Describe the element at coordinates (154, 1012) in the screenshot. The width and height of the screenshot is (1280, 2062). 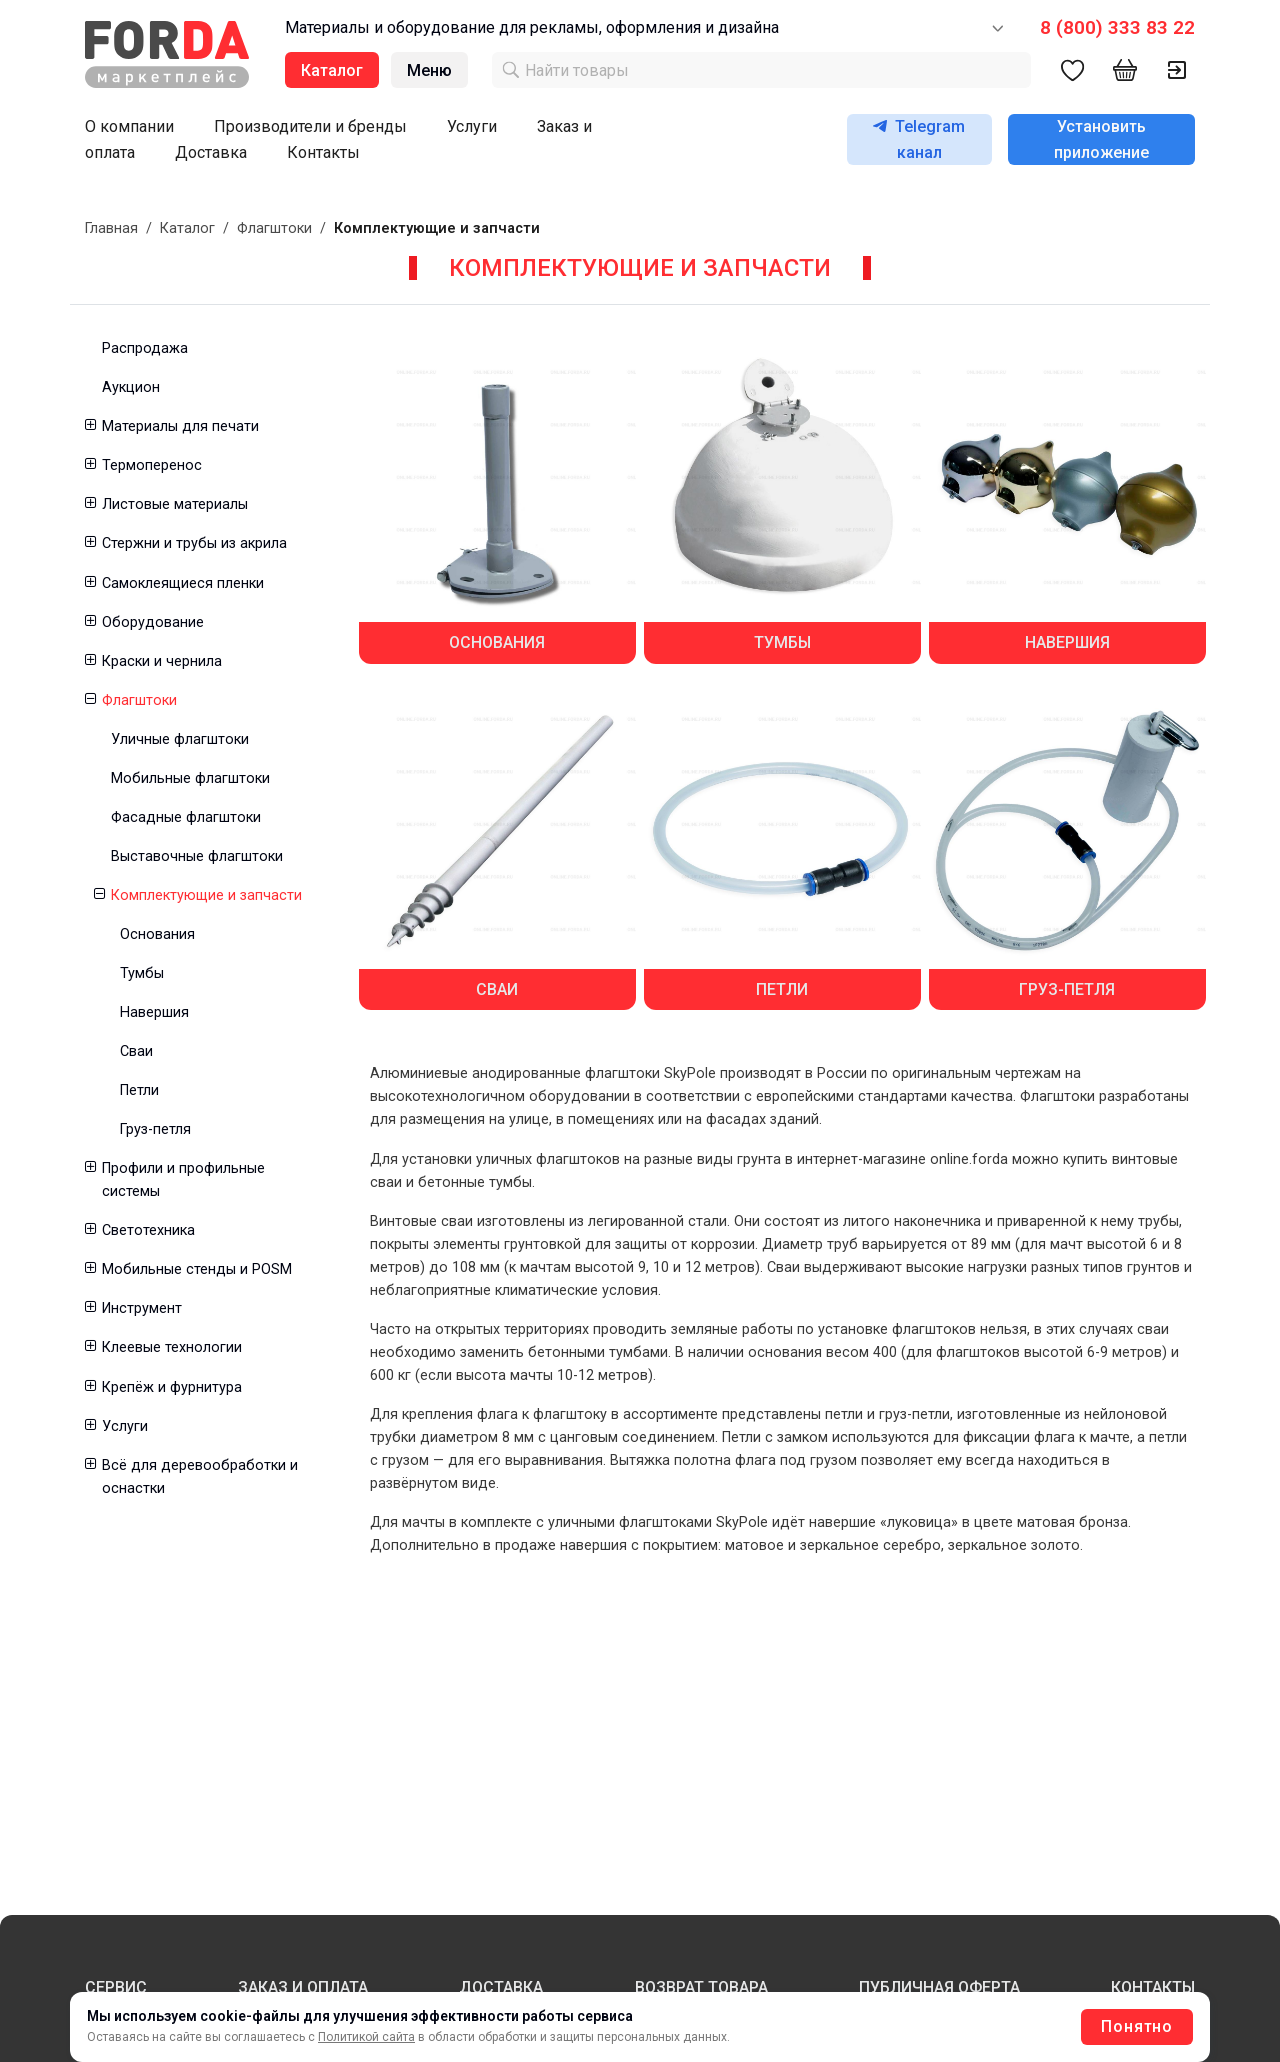
I see `Навершия` at that location.